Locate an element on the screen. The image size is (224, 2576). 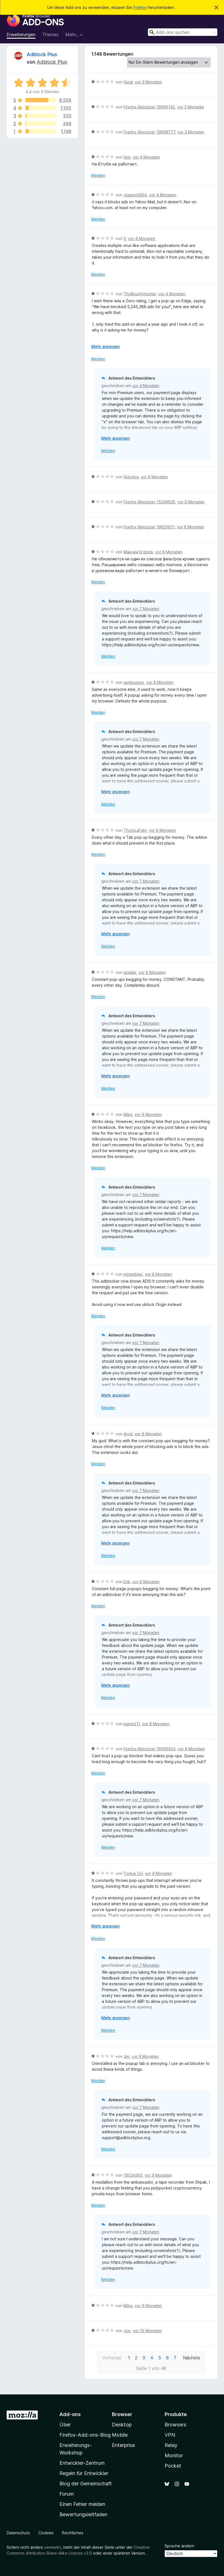
Firefox-Benutzer 19898777 is located at coordinates (149, 132).